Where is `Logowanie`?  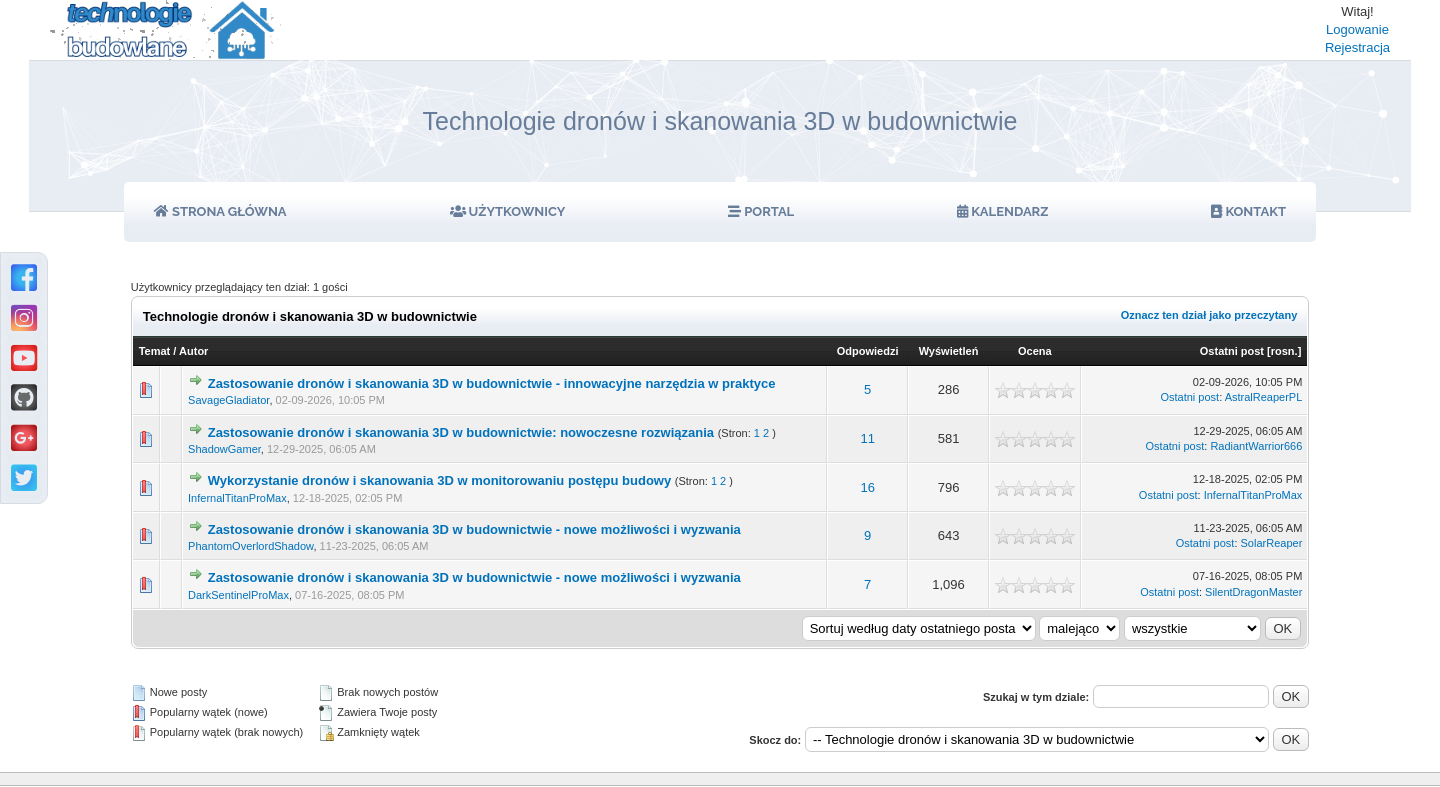
Logowanie is located at coordinates (1357, 29).